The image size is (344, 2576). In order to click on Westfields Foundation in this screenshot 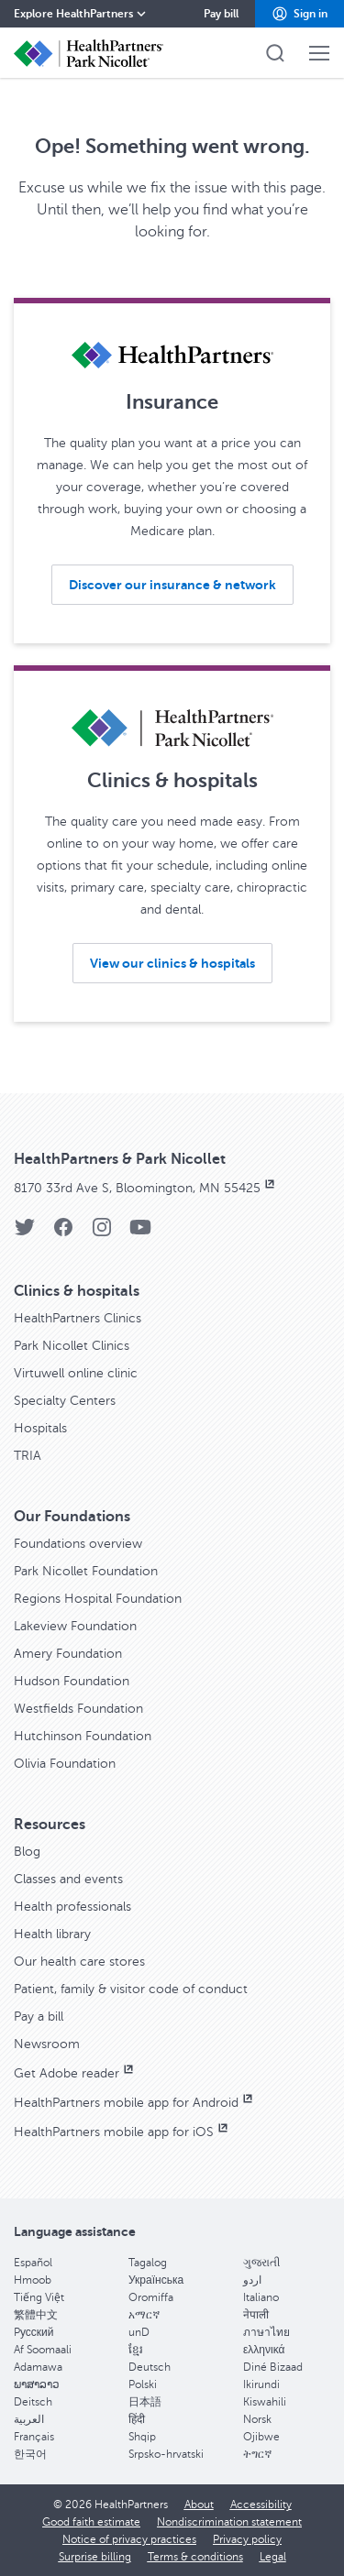, I will do `click(78, 1709)`.